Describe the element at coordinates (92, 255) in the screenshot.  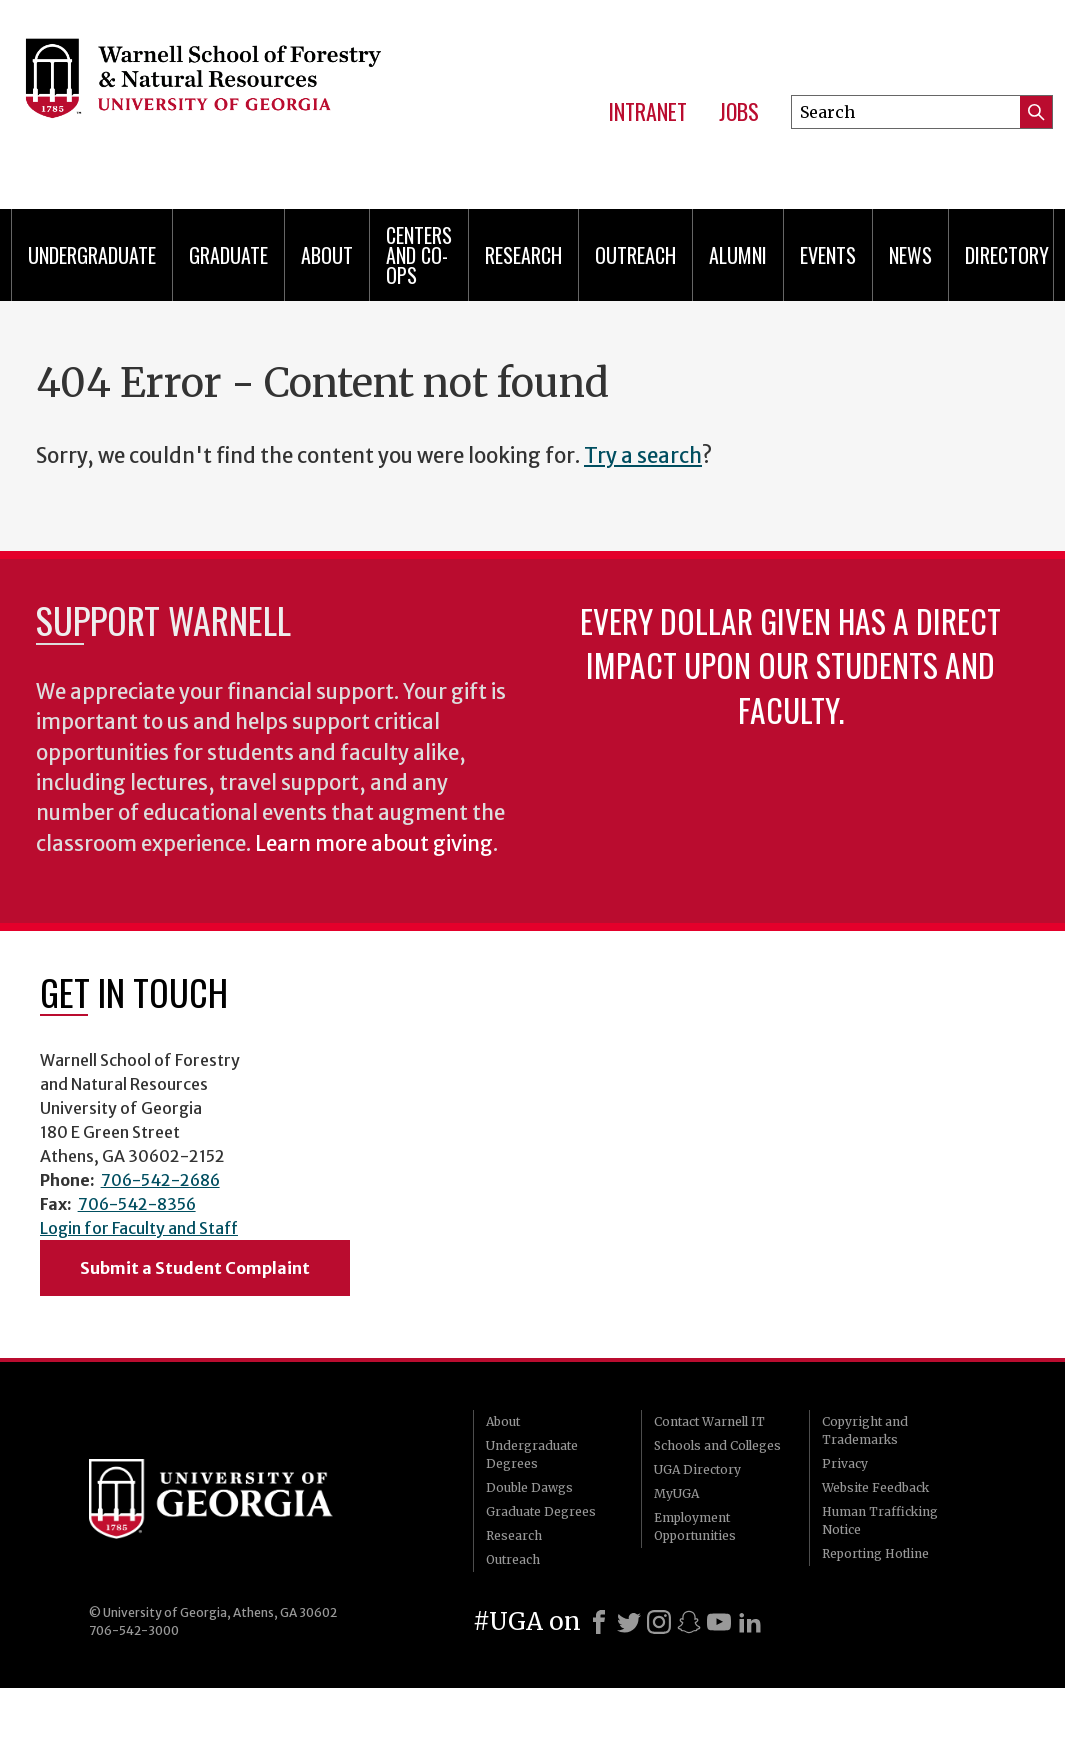
I see `Undergraduate` at that location.